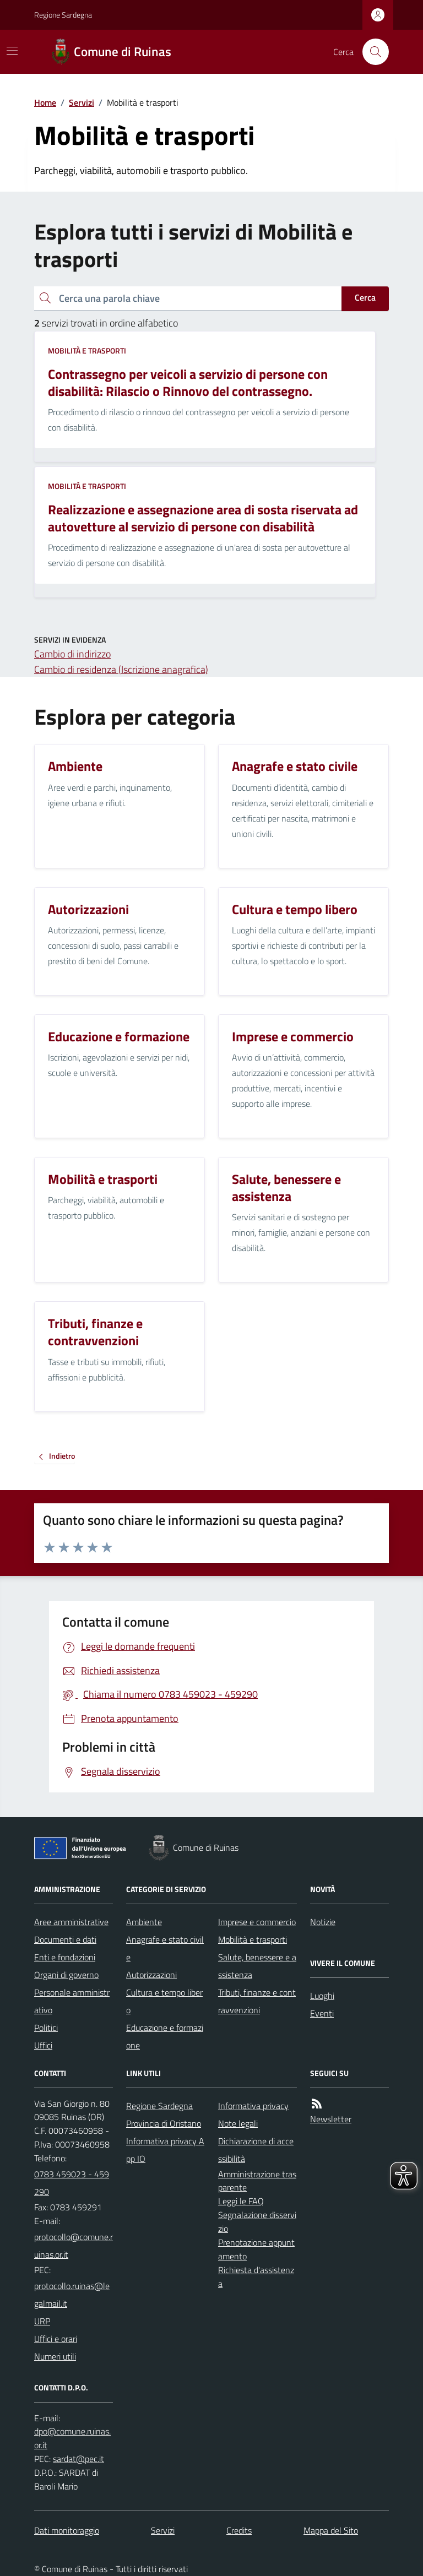 The height and width of the screenshot is (2576, 423). What do you see at coordinates (121, 669) in the screenshot?
I see `Cambio di residenza (Iscrizione anagrafica)` at bounding box center [121, 669].